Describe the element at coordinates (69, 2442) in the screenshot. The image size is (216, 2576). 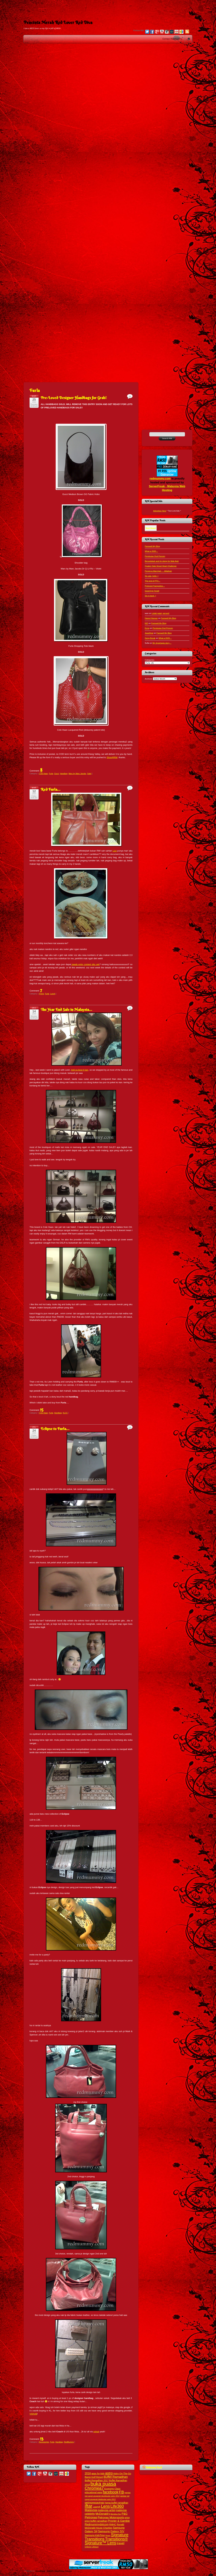
I see `RedMummy` at that location.